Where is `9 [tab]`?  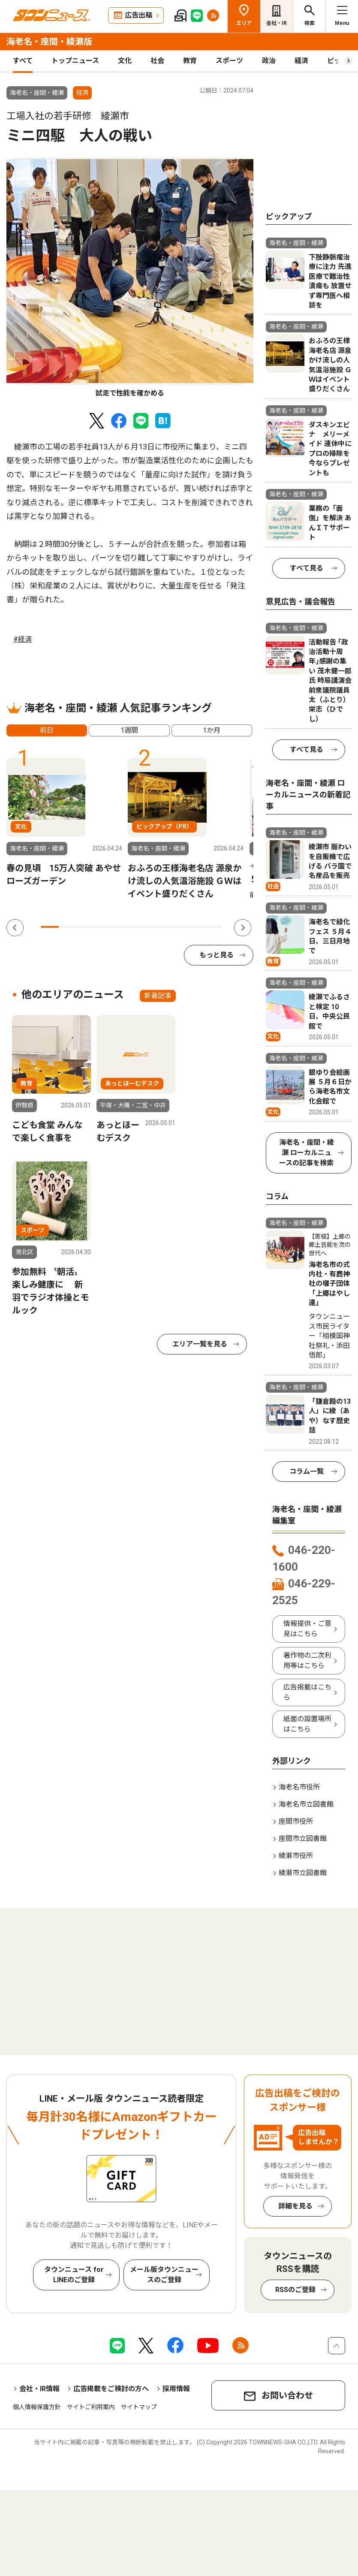
9 [tab] is located at coordinates (196, 927).